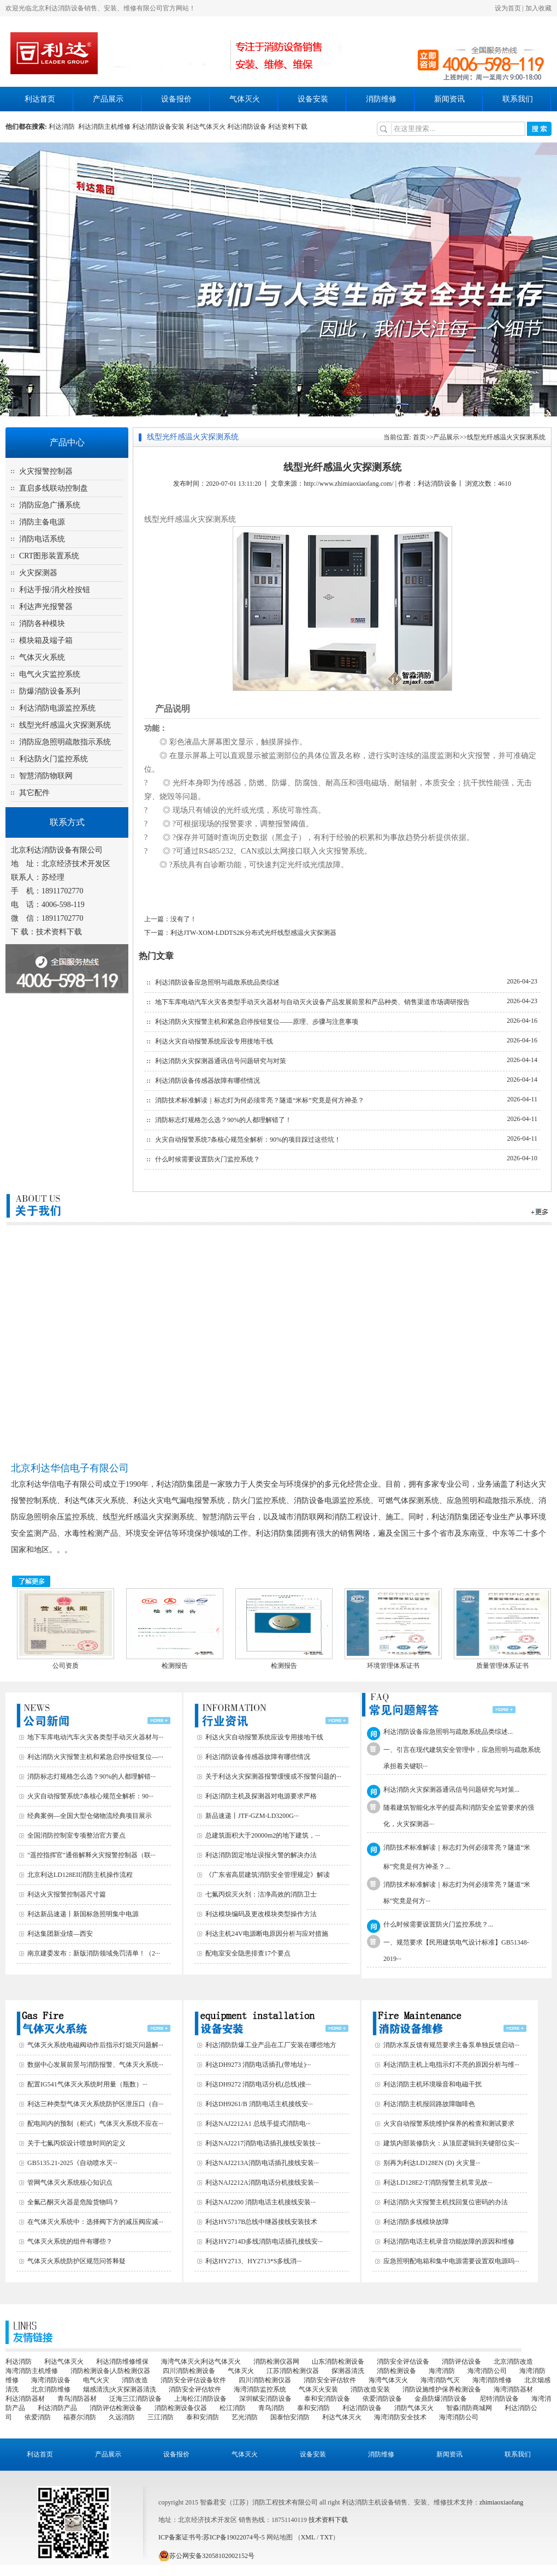 This screenshot has width=557, height=2576. What do you see at coordinates (72, 2163) in the screenshot?
I see `GB5135.21-2025《自动喷水灭···` at bounding box center [72, 2163].